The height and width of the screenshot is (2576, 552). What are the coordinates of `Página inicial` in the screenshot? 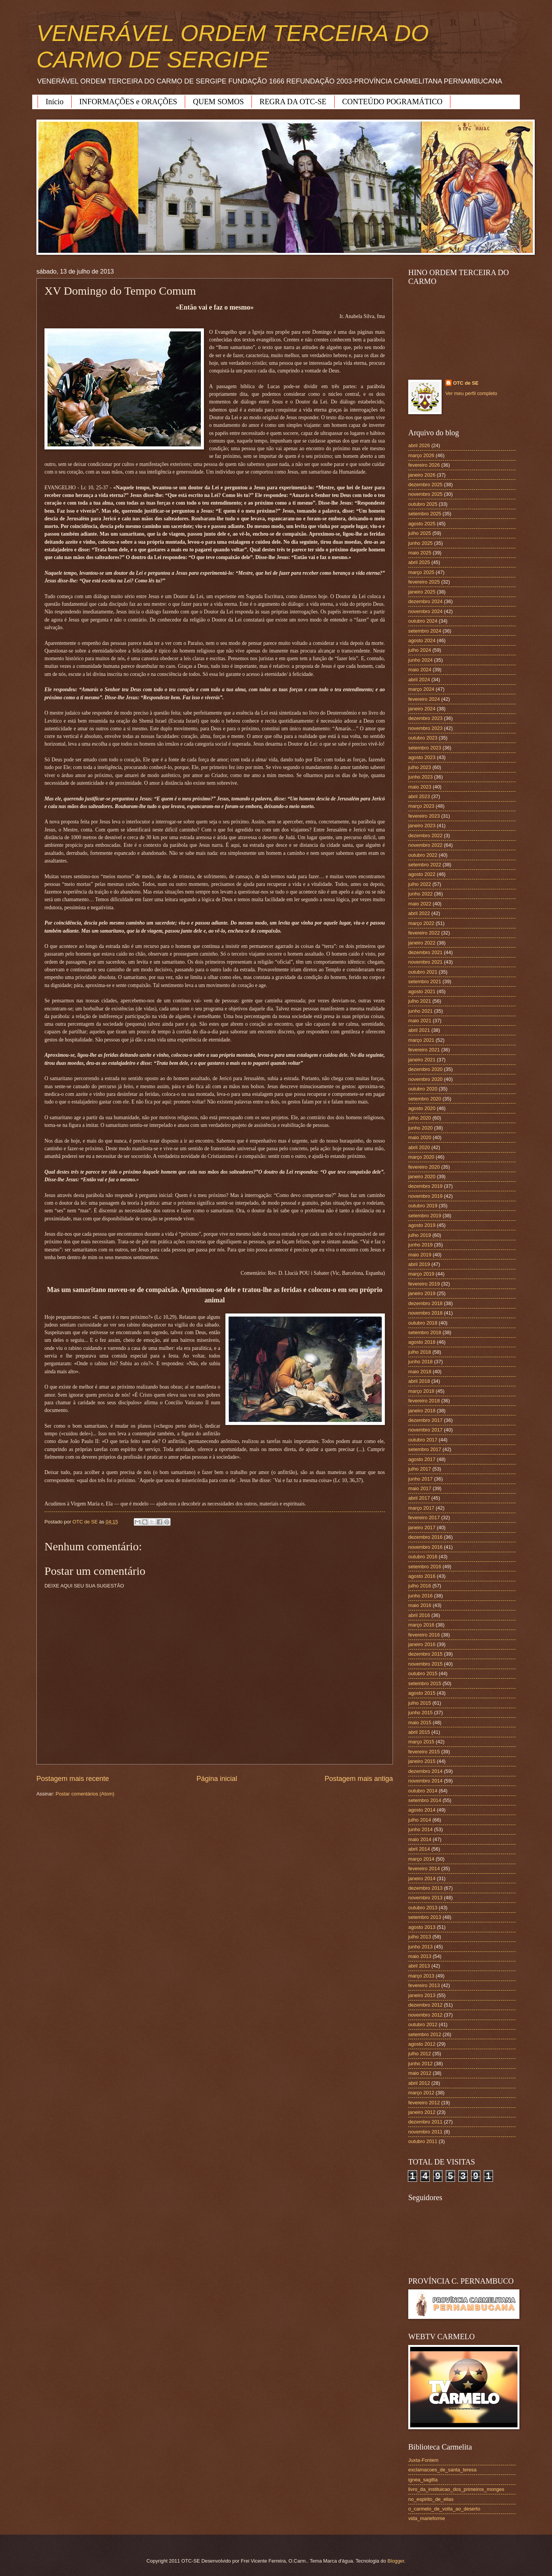 It's located at (216, 1778).